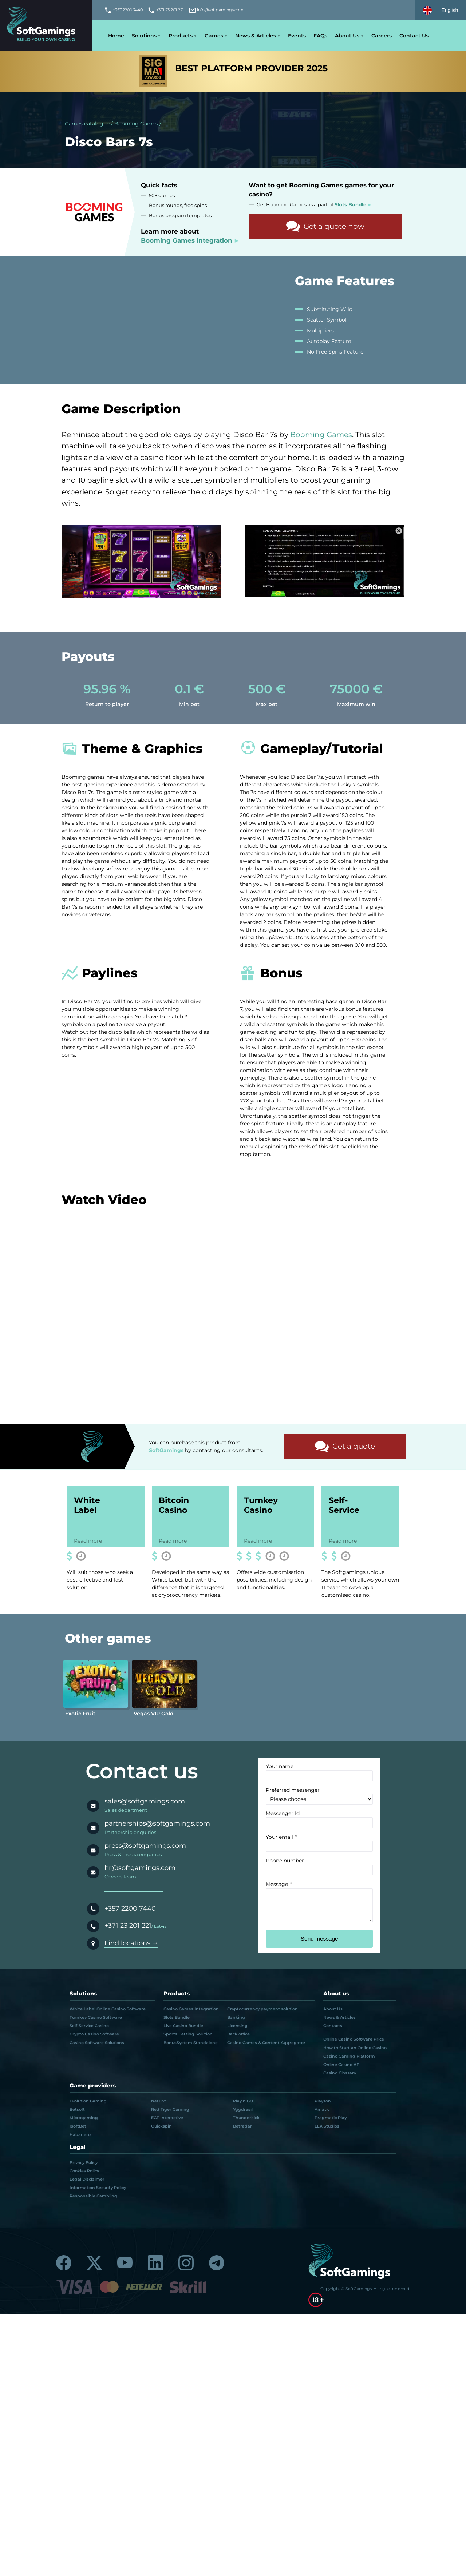  Describe the element at coordinates (327, 2127) in the screenshot. I see `ELK Studios` at that location.